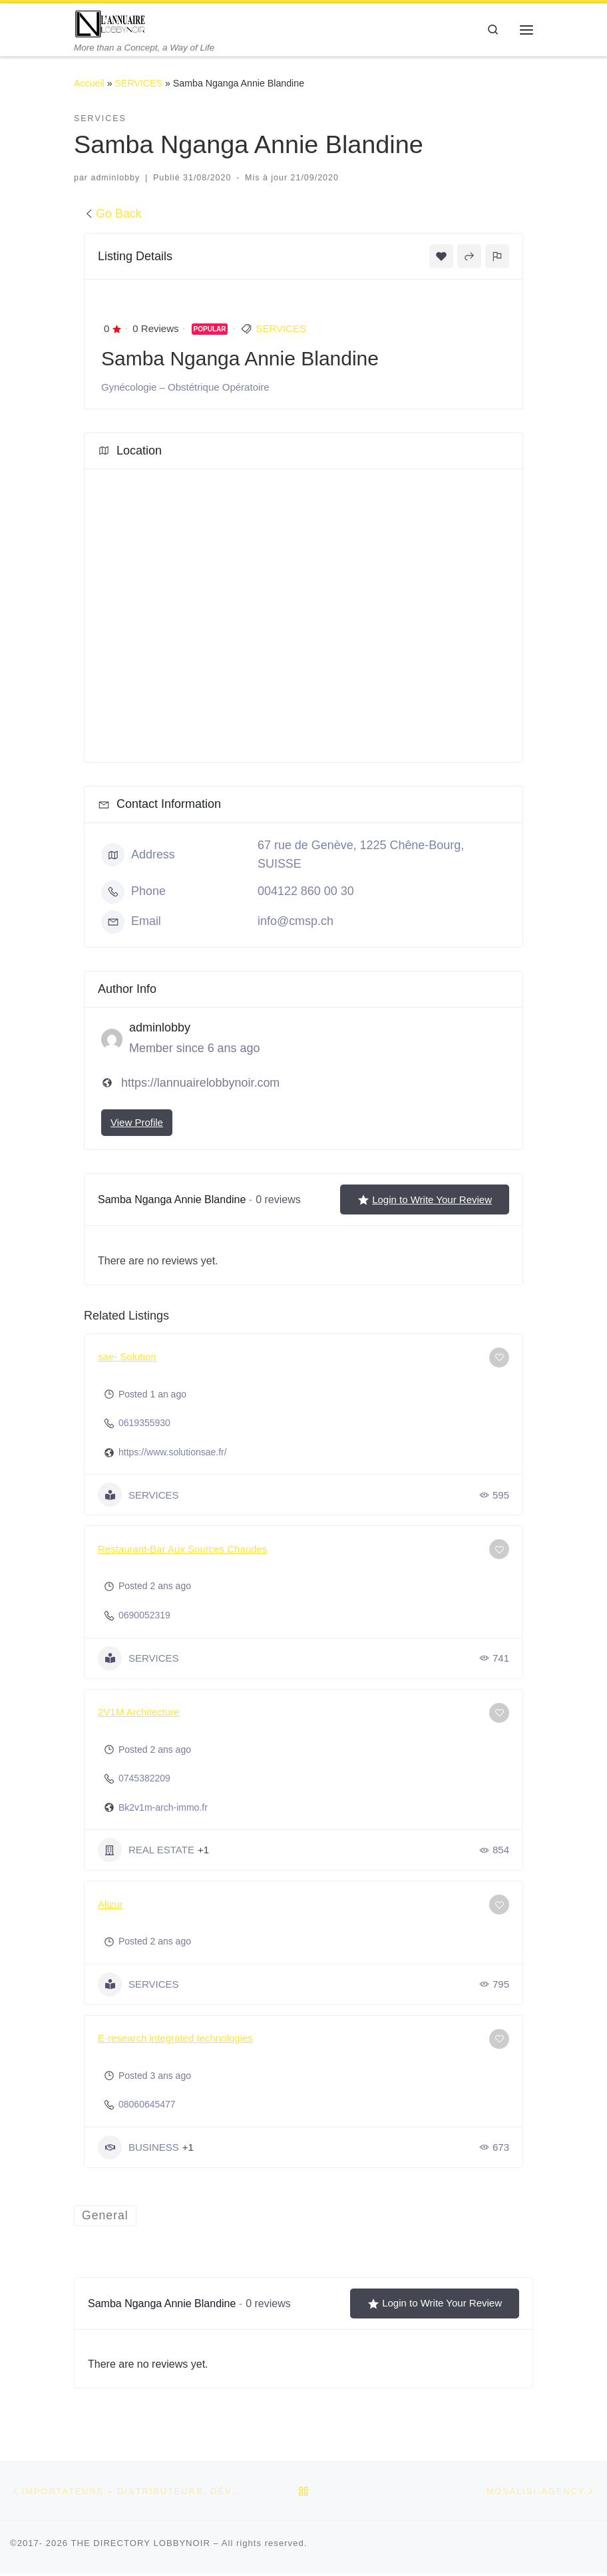 Image resolution: width=607 pixels, height=2576 pixels. Describe the element at coordinates (146, 1851) in the screenshot. I see `REAL ESTATE` at that location.